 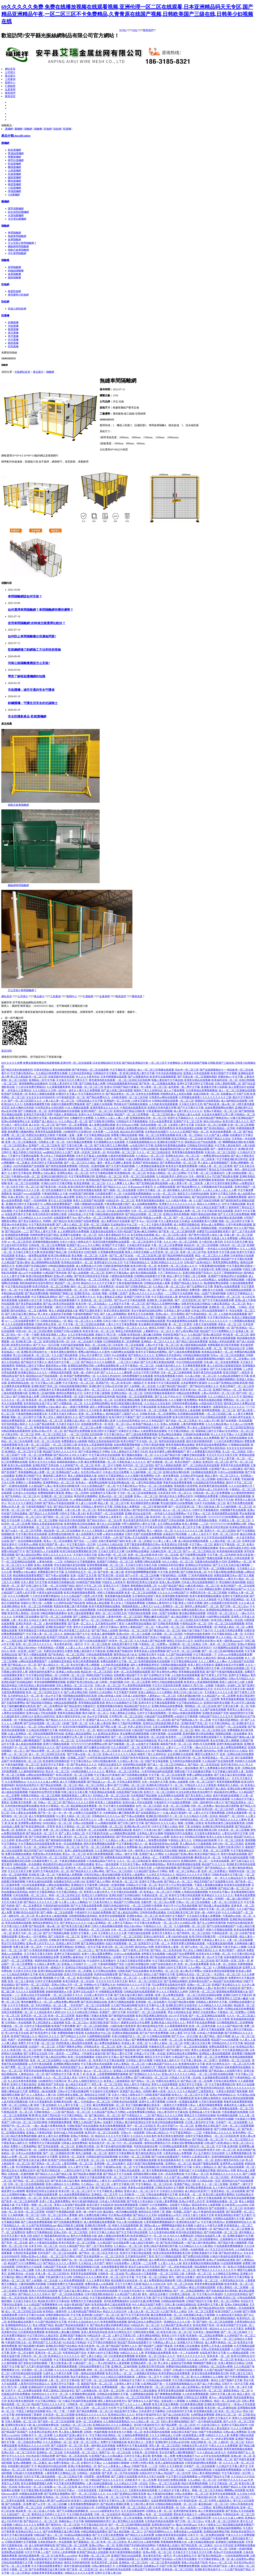 What do you see at coordinates (151, 1568) in the screenshot?
I see `日韩精品免费在线观看网站` at bounding box center [151, 1568].